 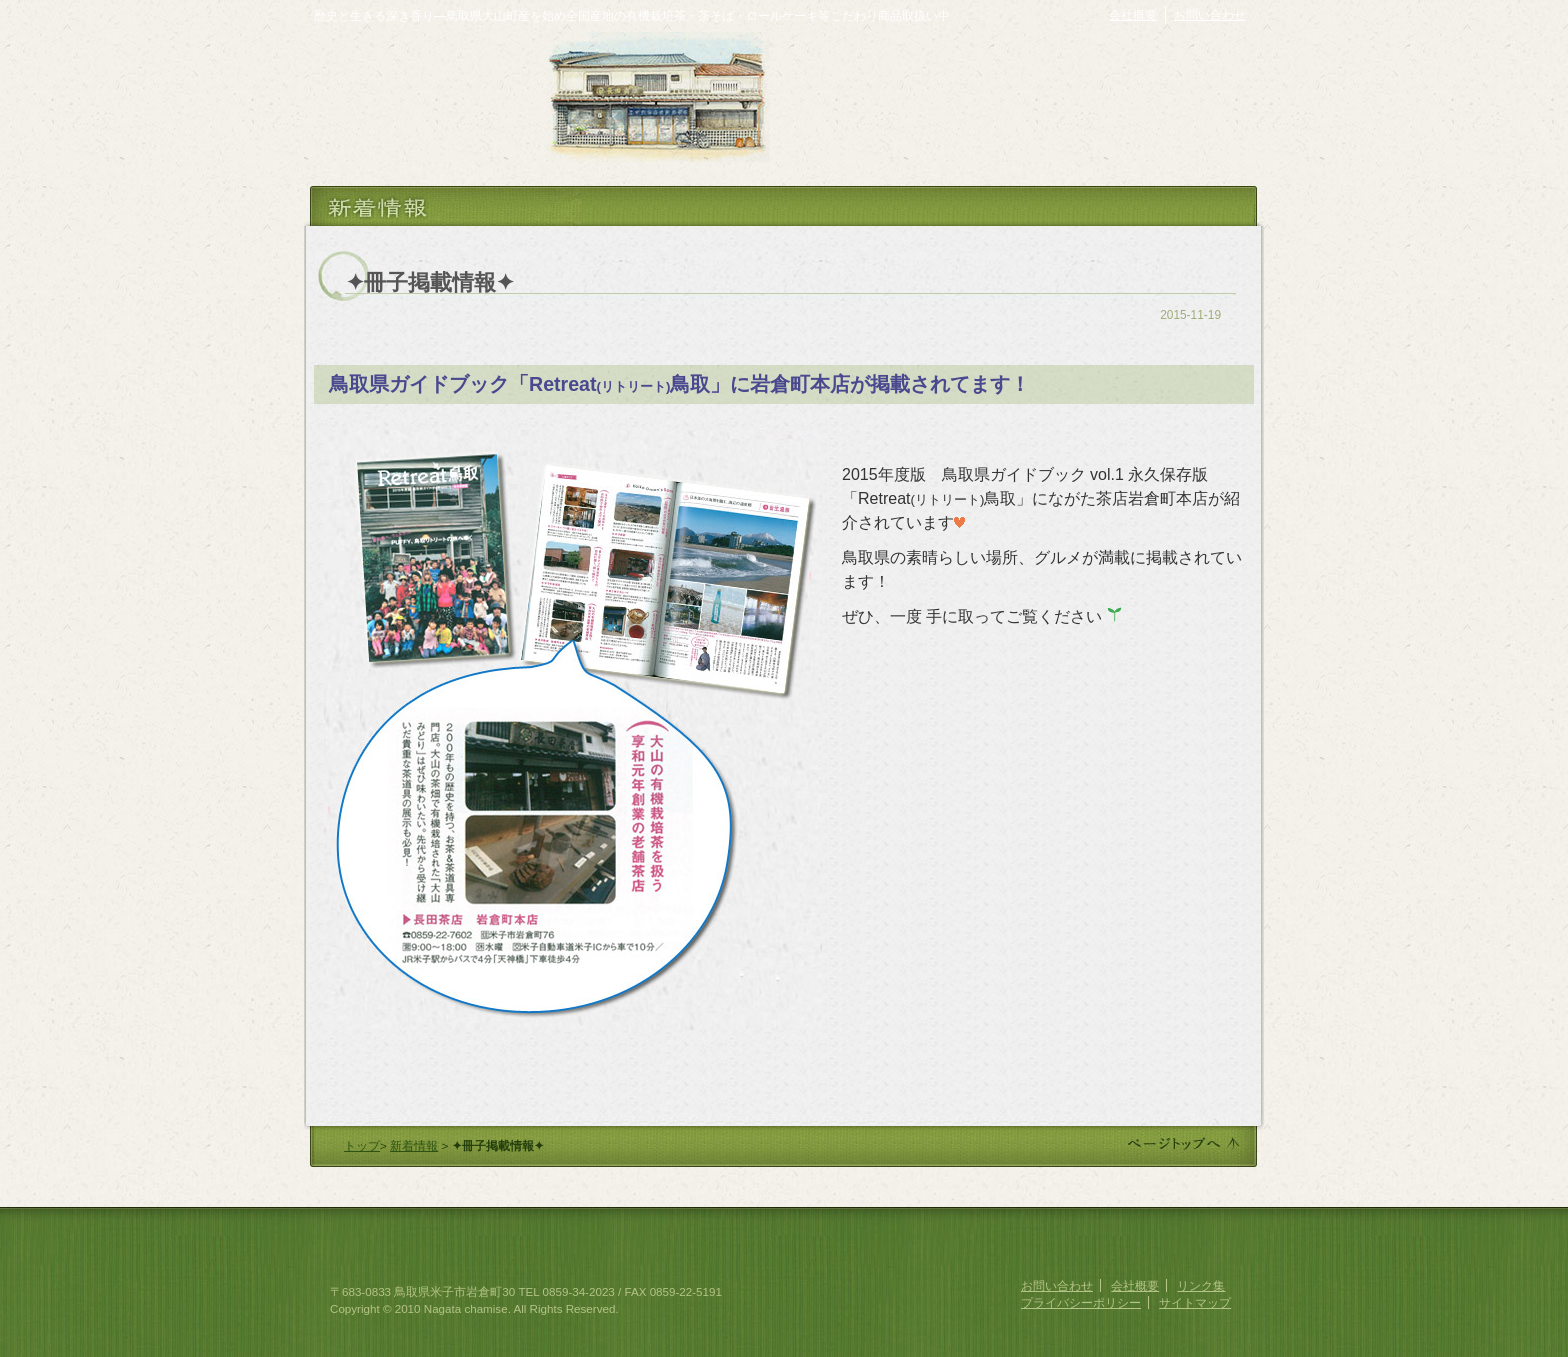 What do you see at coordinates (424, 97) in the screenshot?
I see `ながた茶店` at bounding box center [424, 97].